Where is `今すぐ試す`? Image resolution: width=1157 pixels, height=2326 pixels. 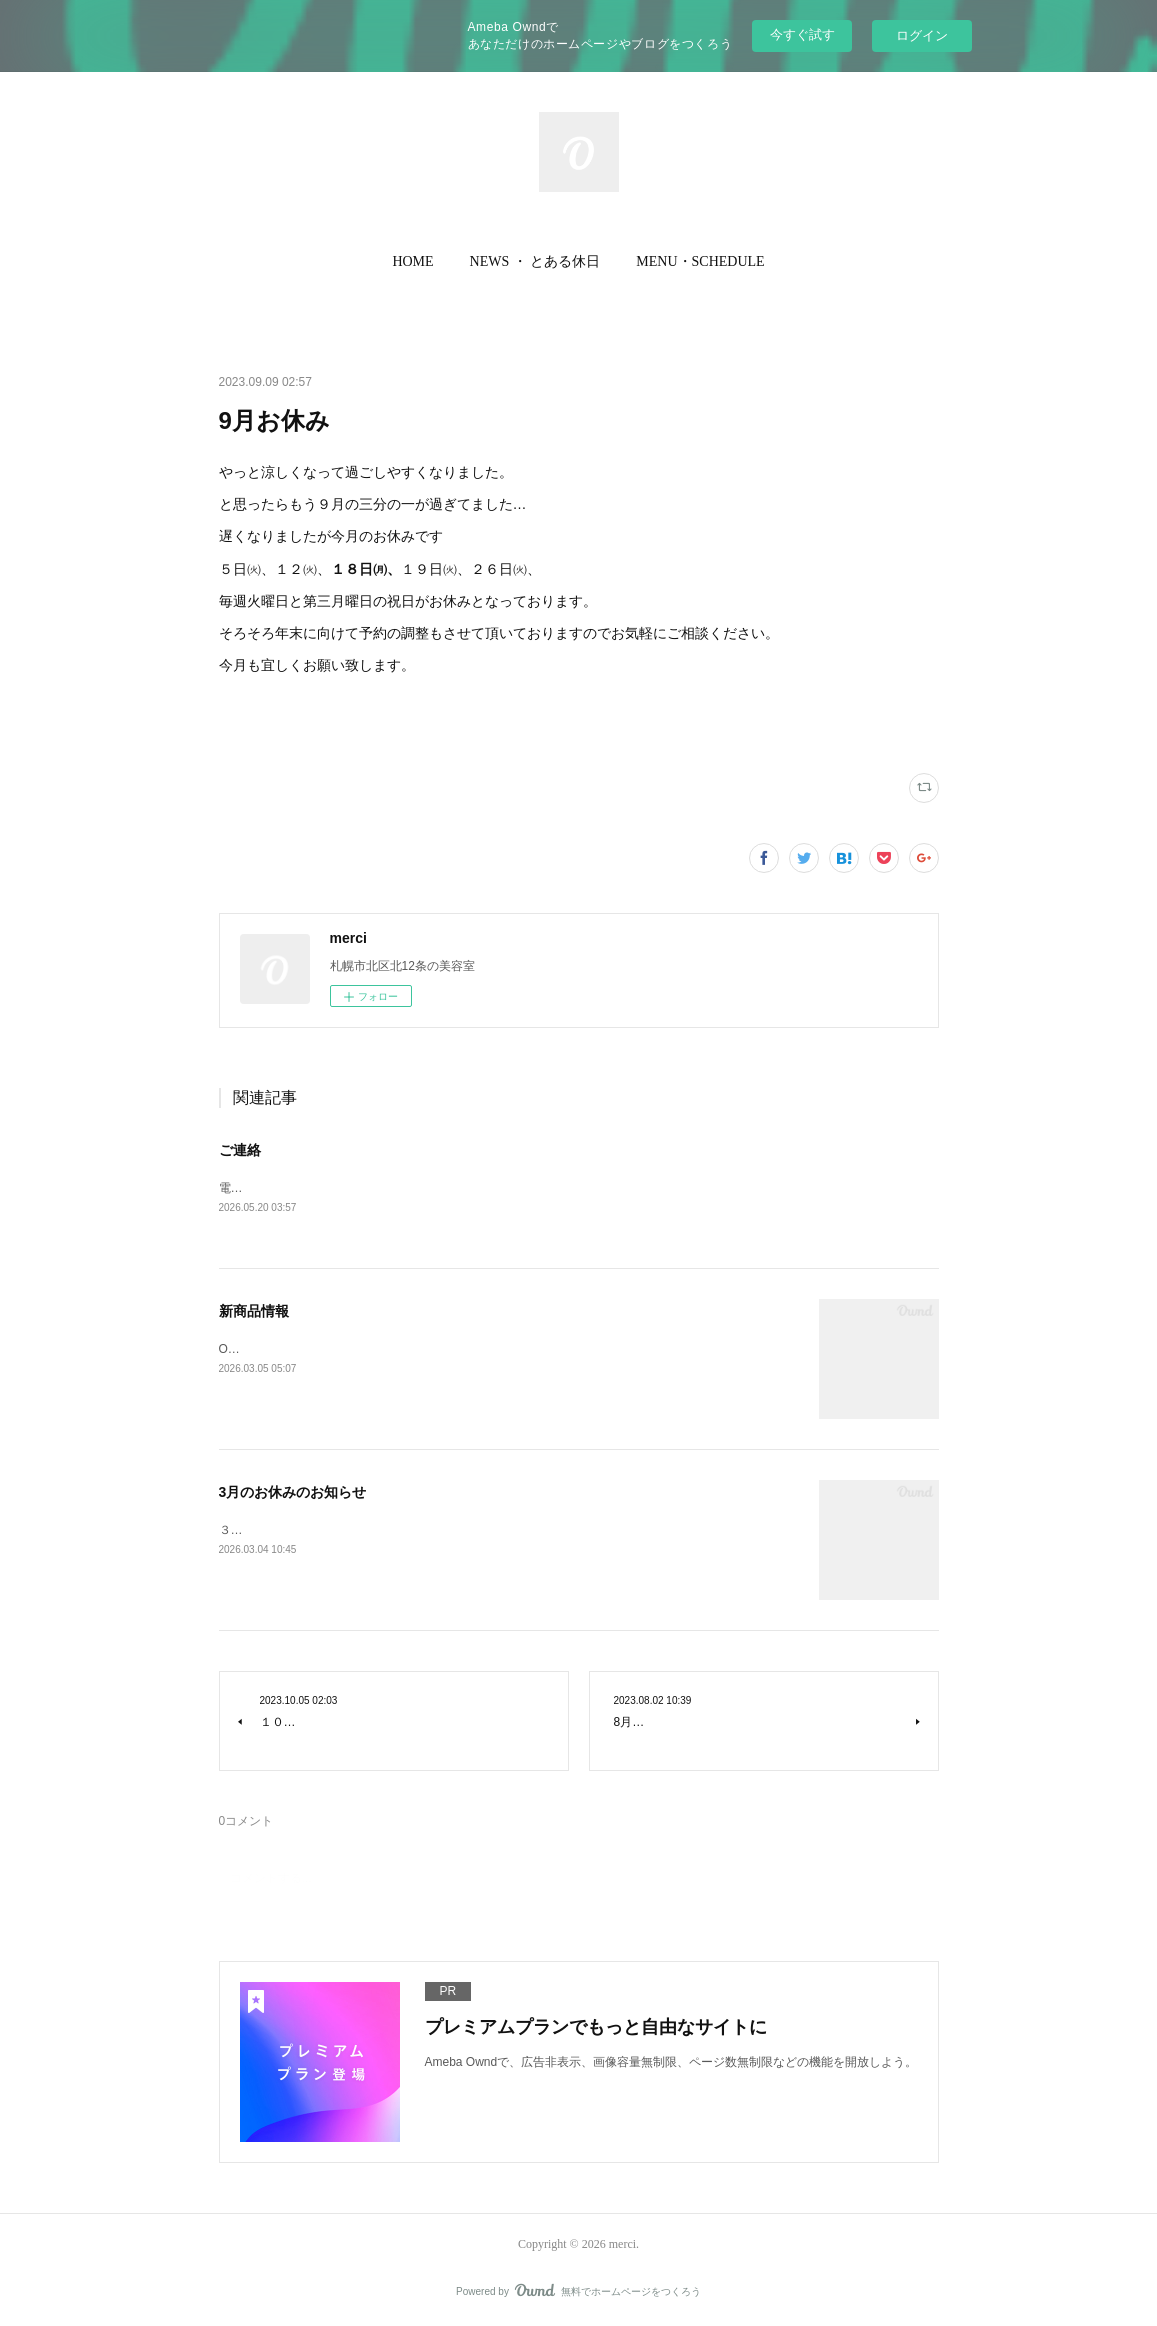
今すぐ試す is located at coordinates (802, 34).